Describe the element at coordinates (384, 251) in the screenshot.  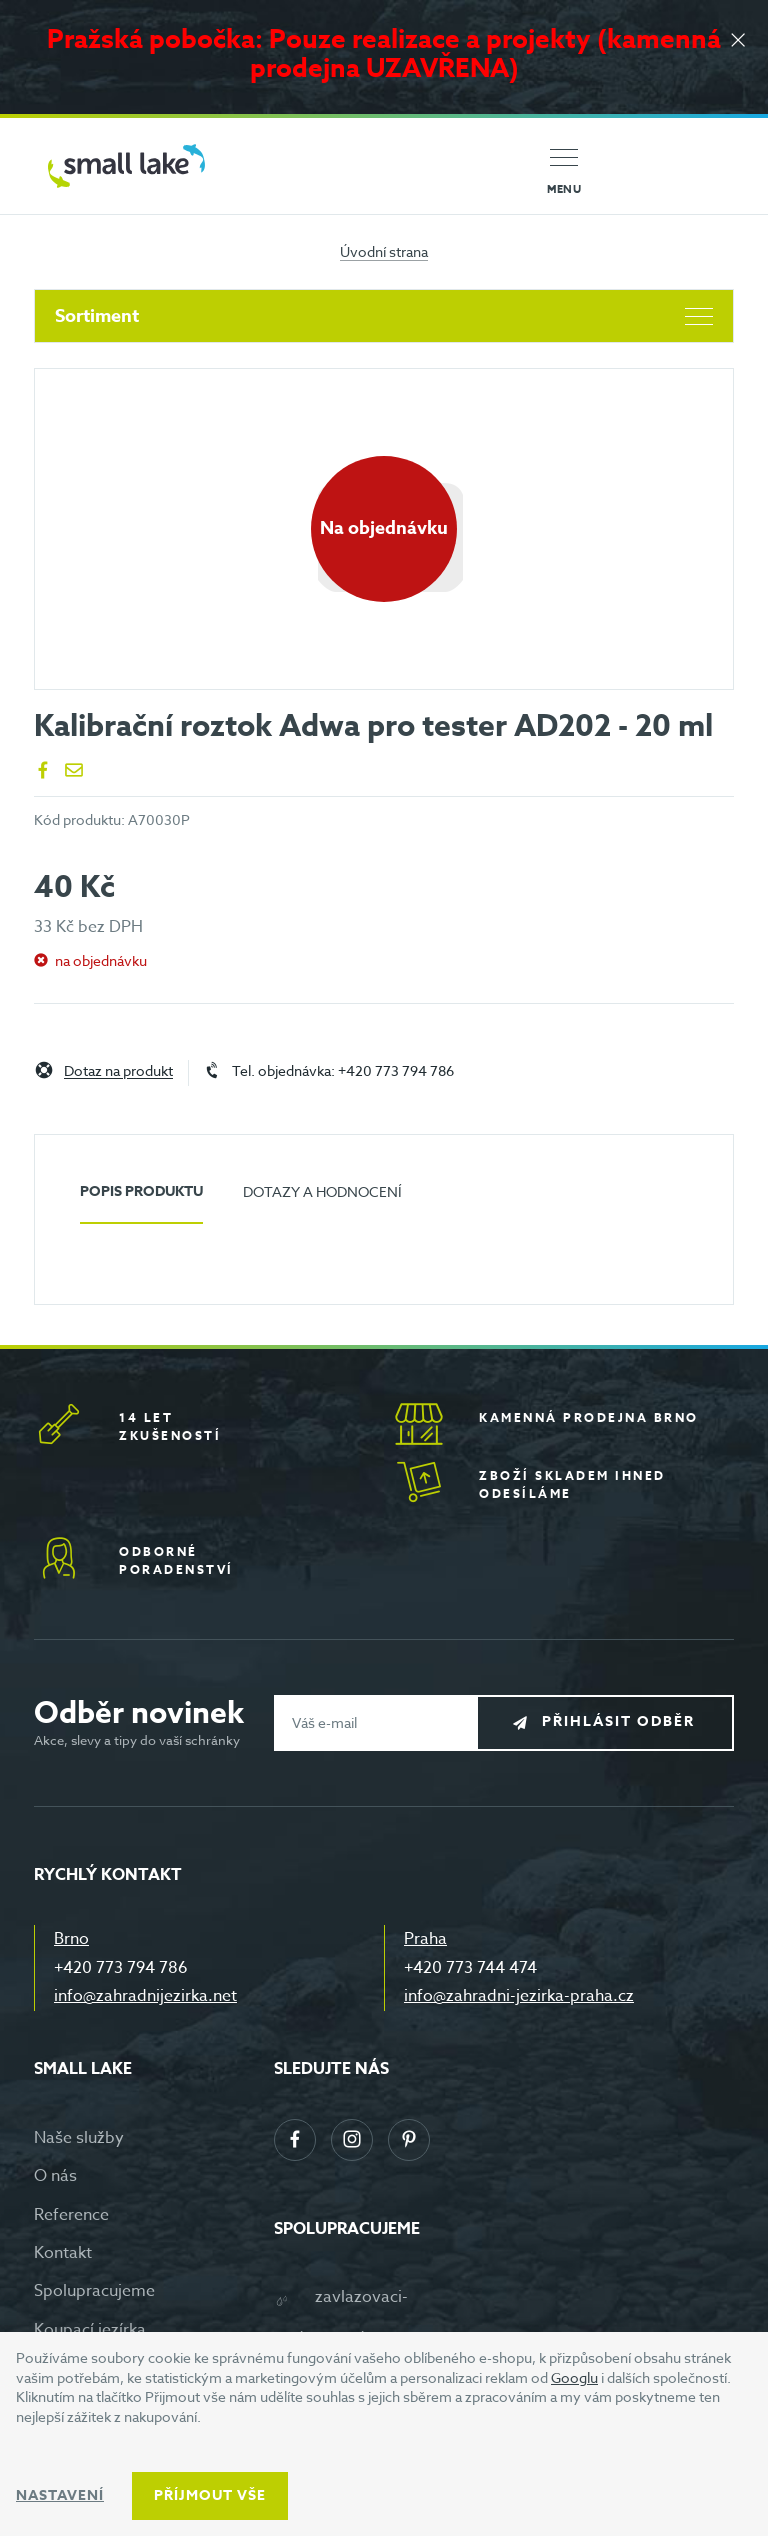
I see `Úvodní strana` at that location.